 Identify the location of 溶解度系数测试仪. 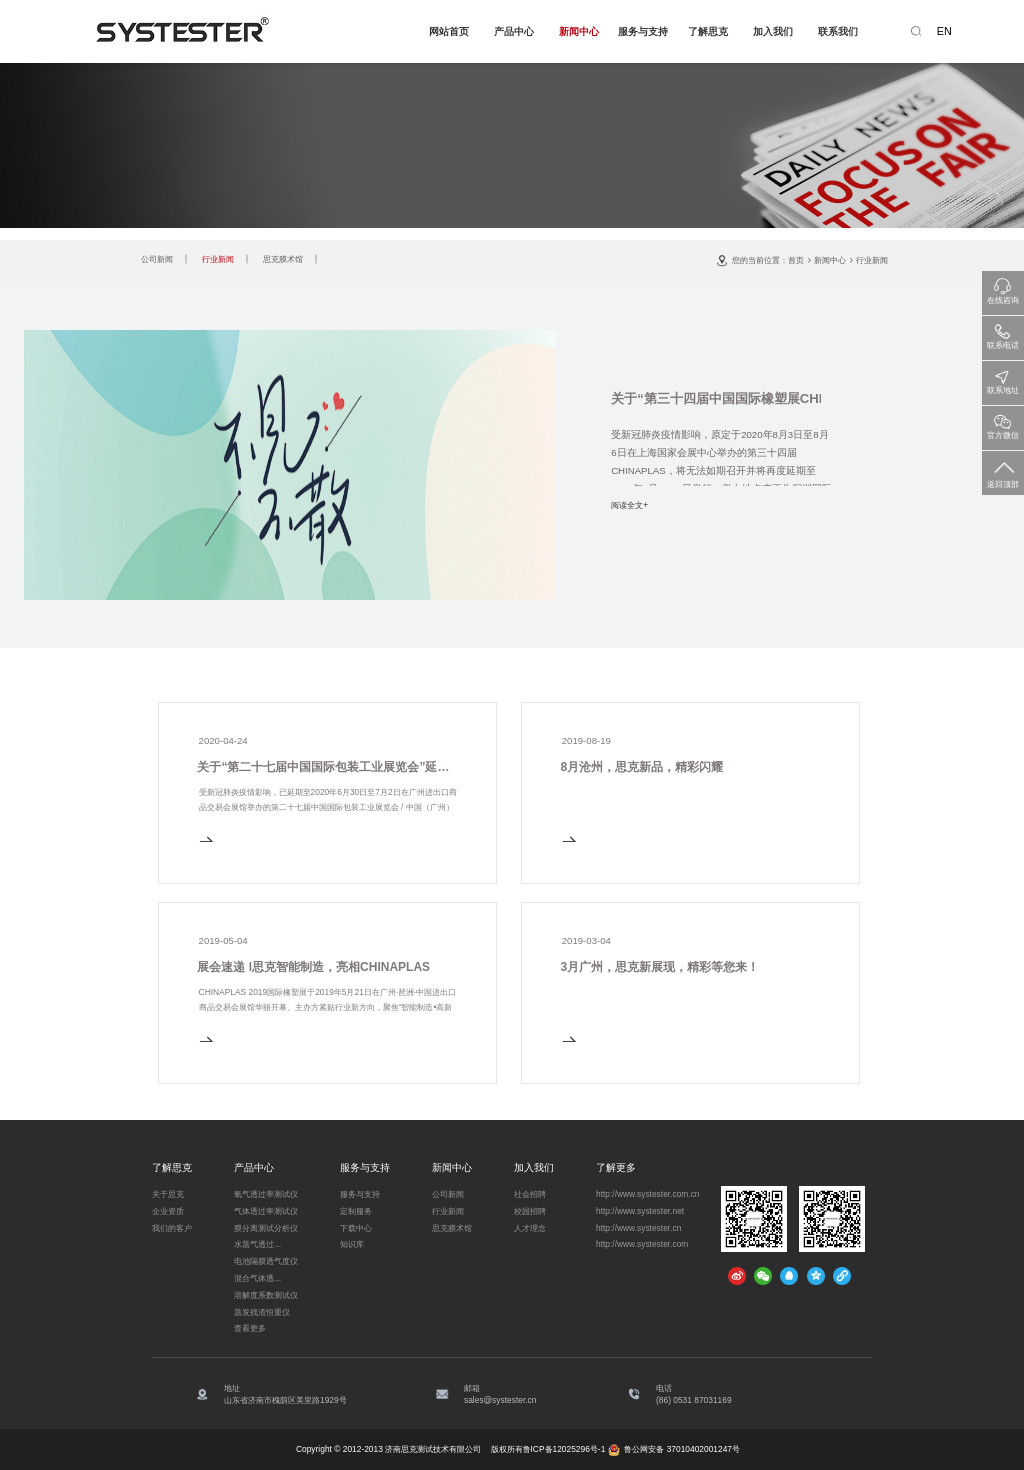
(266, 1295).